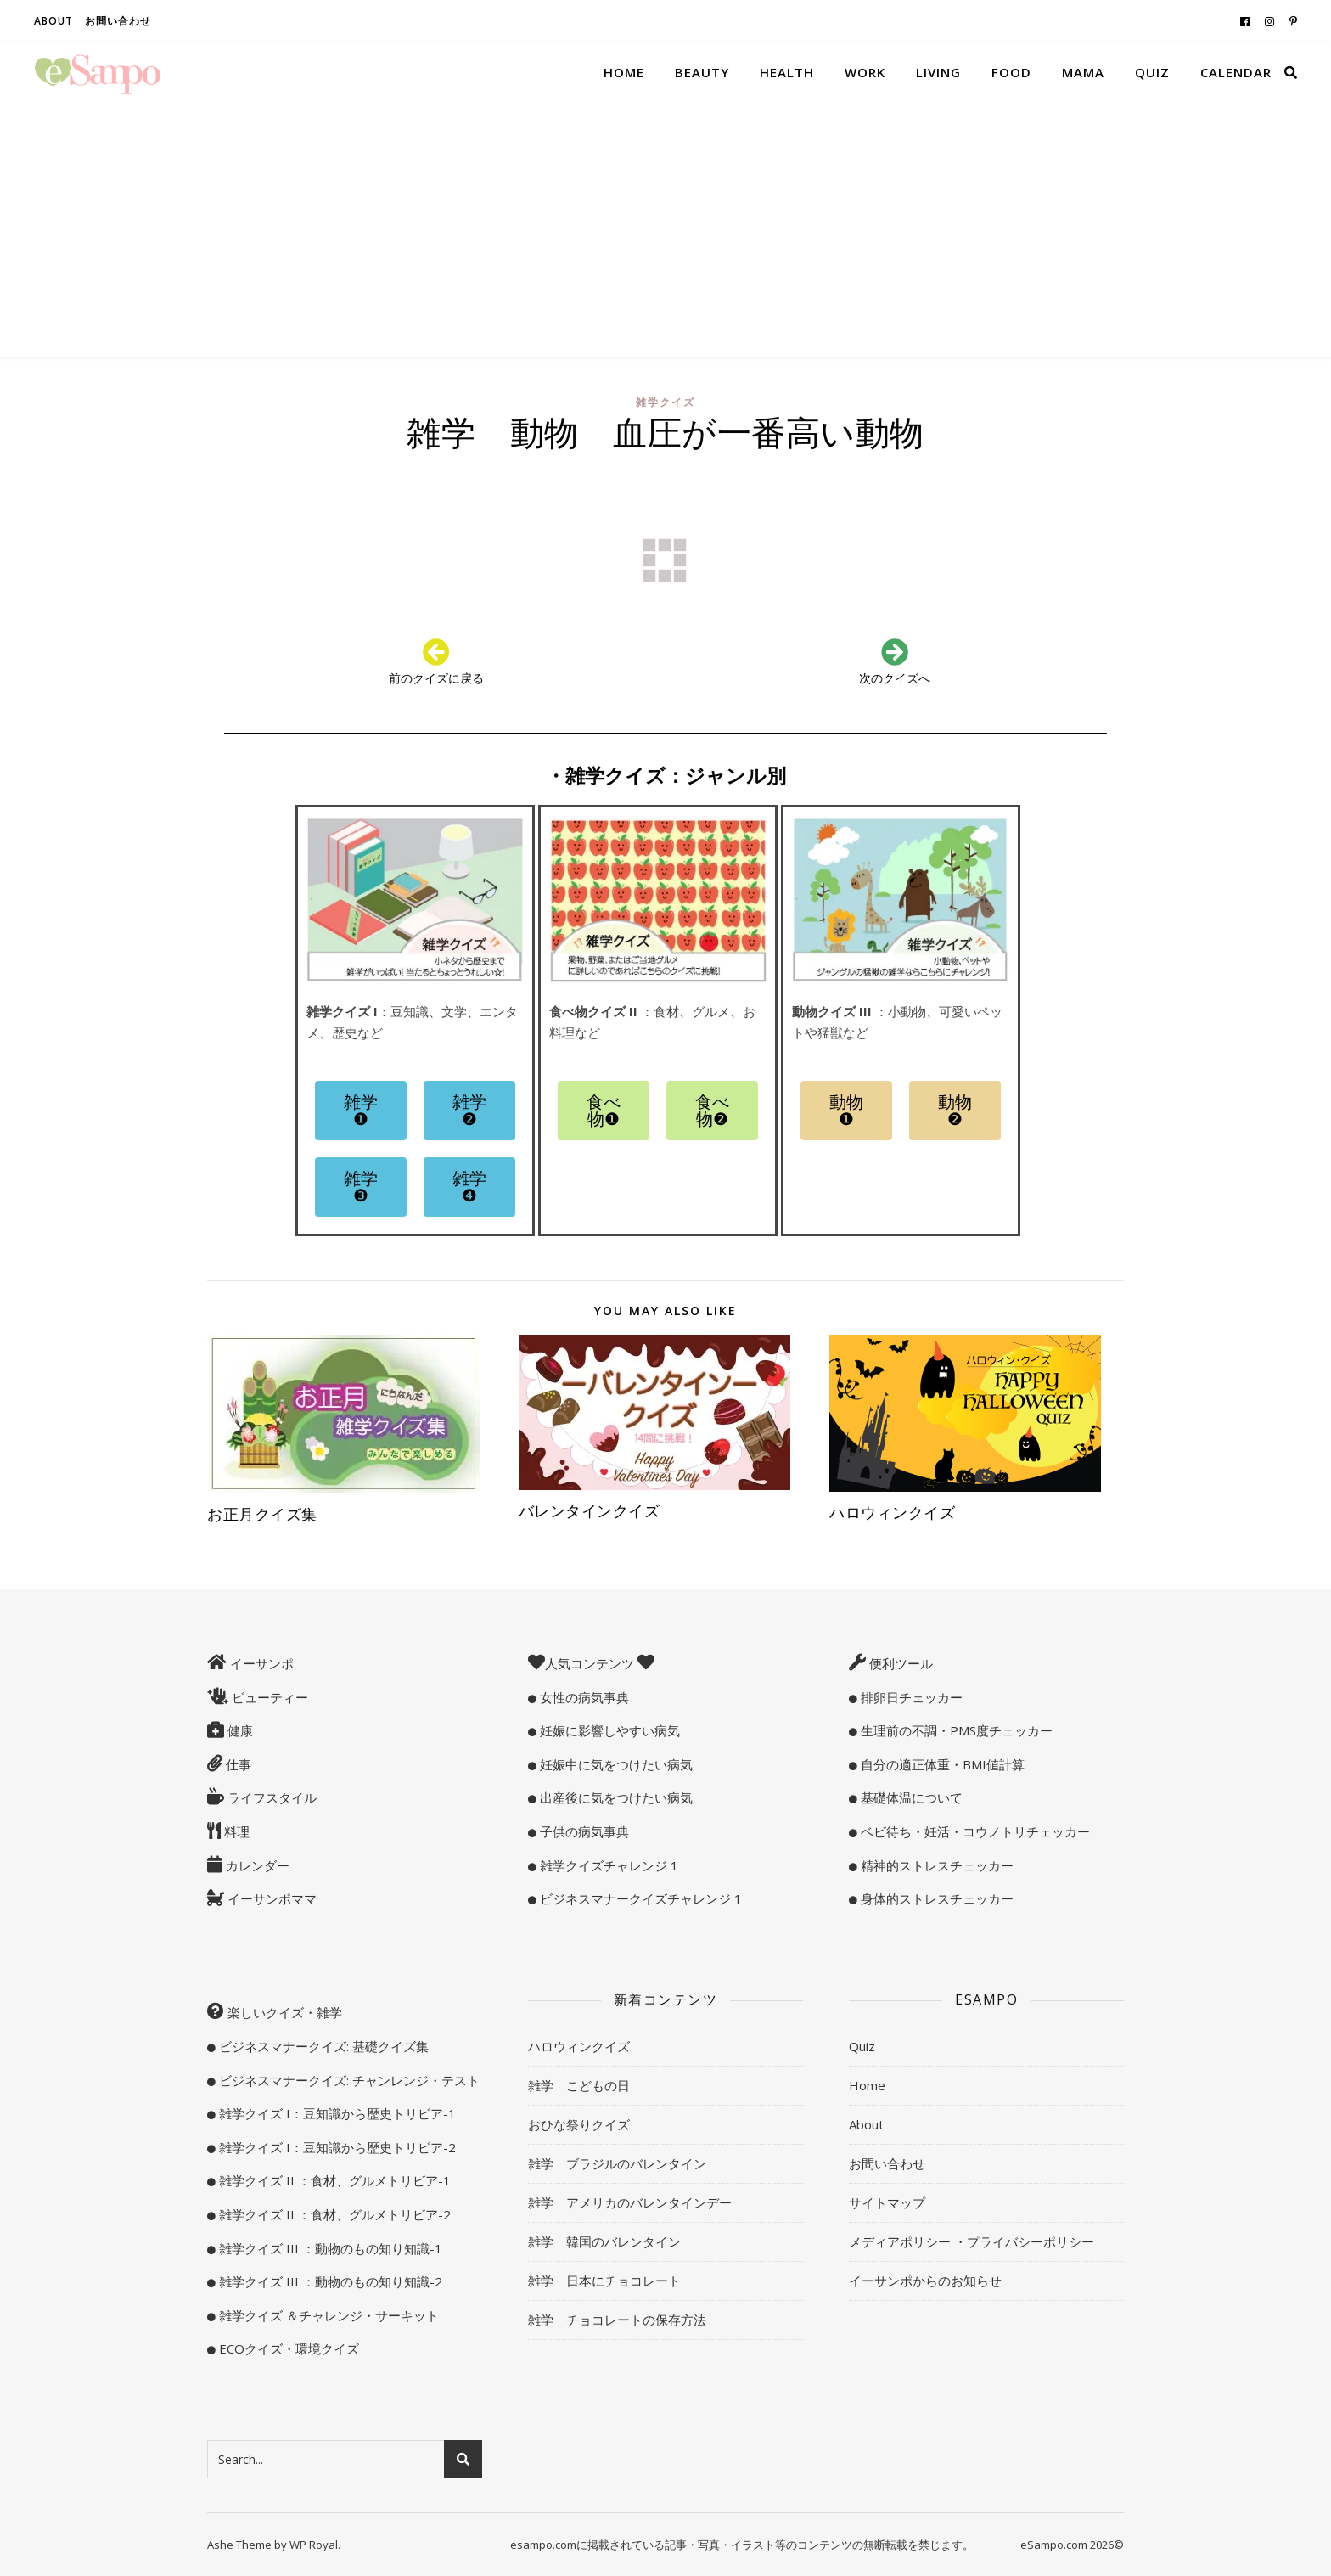  I want to click on 雑学 チョコレートの保存方法, so click(617, 2319).